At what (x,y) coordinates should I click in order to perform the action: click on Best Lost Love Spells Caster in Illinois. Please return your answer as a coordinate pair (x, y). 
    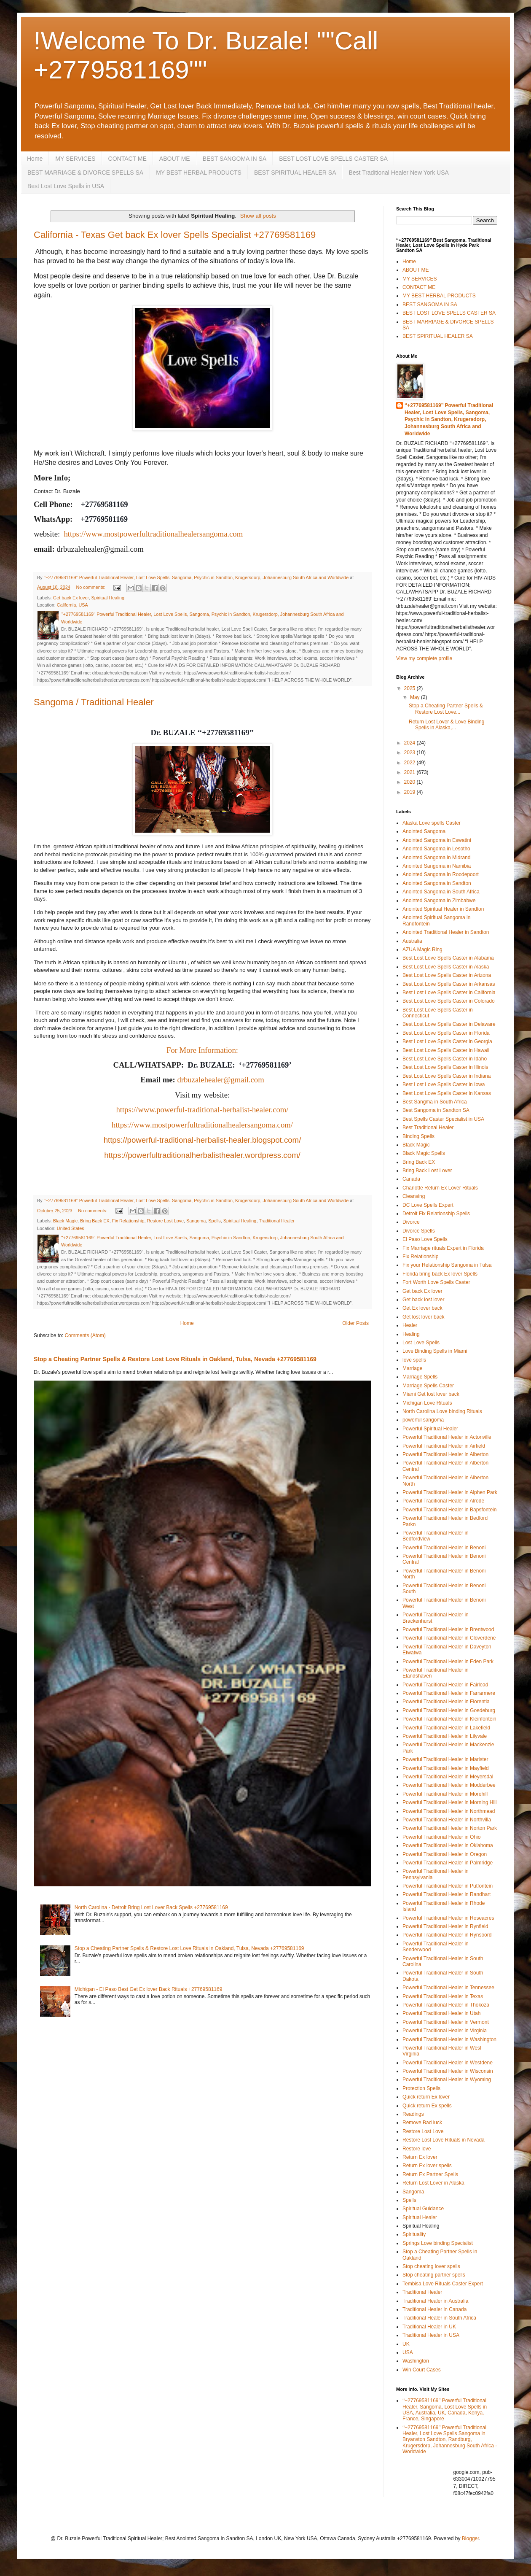
    Looking at the image, I should click on (445, 1067).